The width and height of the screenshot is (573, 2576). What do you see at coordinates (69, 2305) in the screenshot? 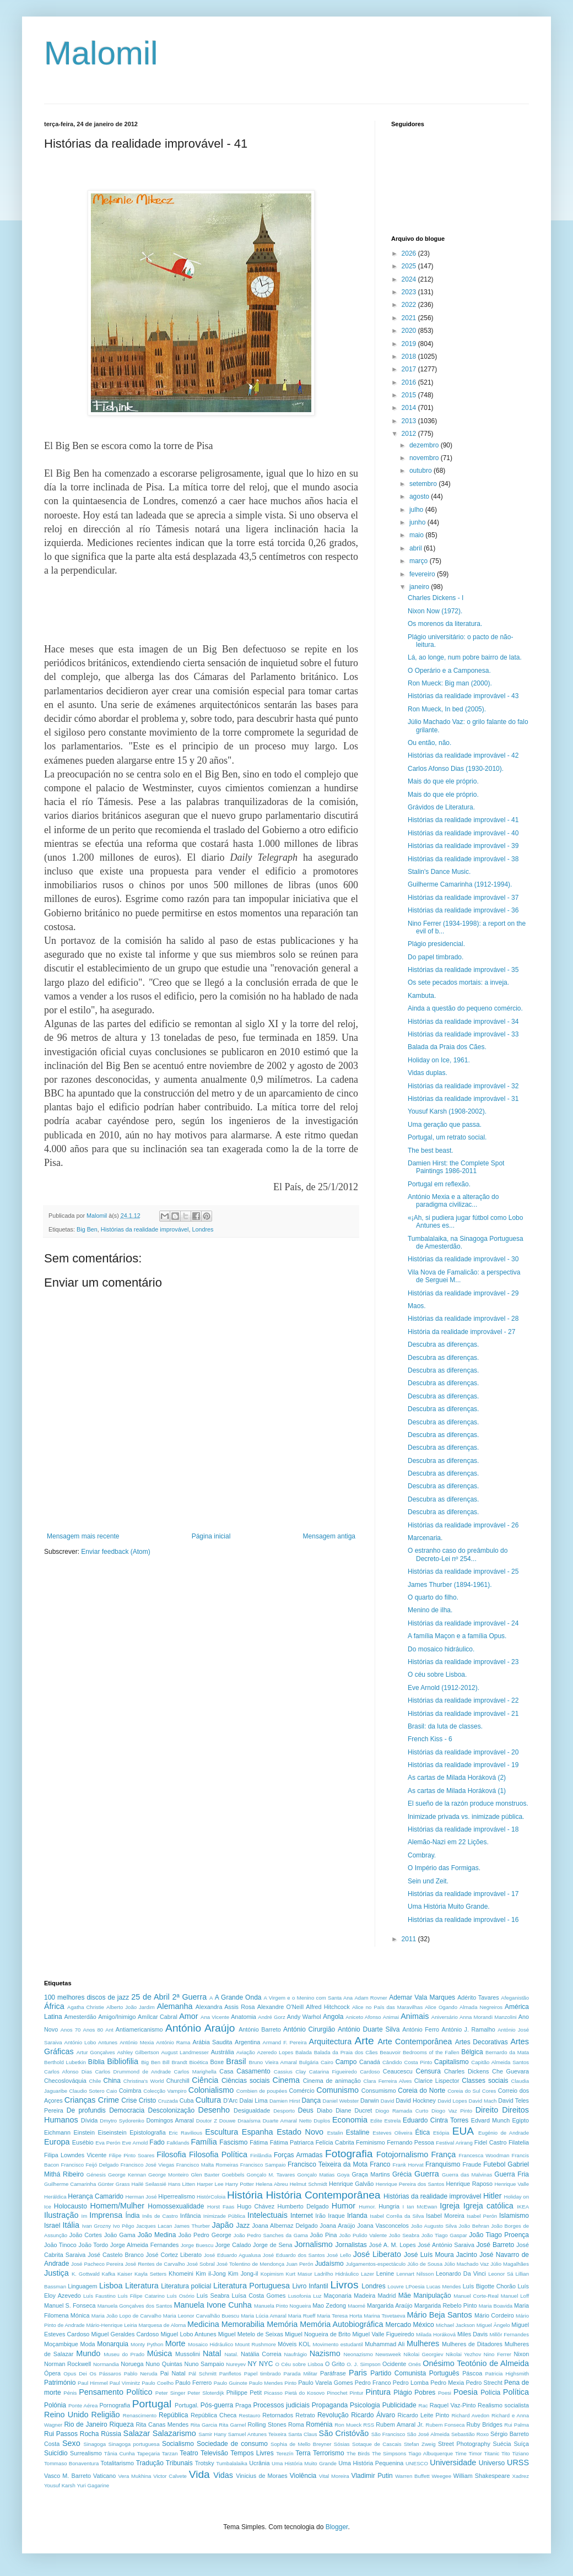
I see `Manuel S. Fonseca` at bounding box center [69, 2305].